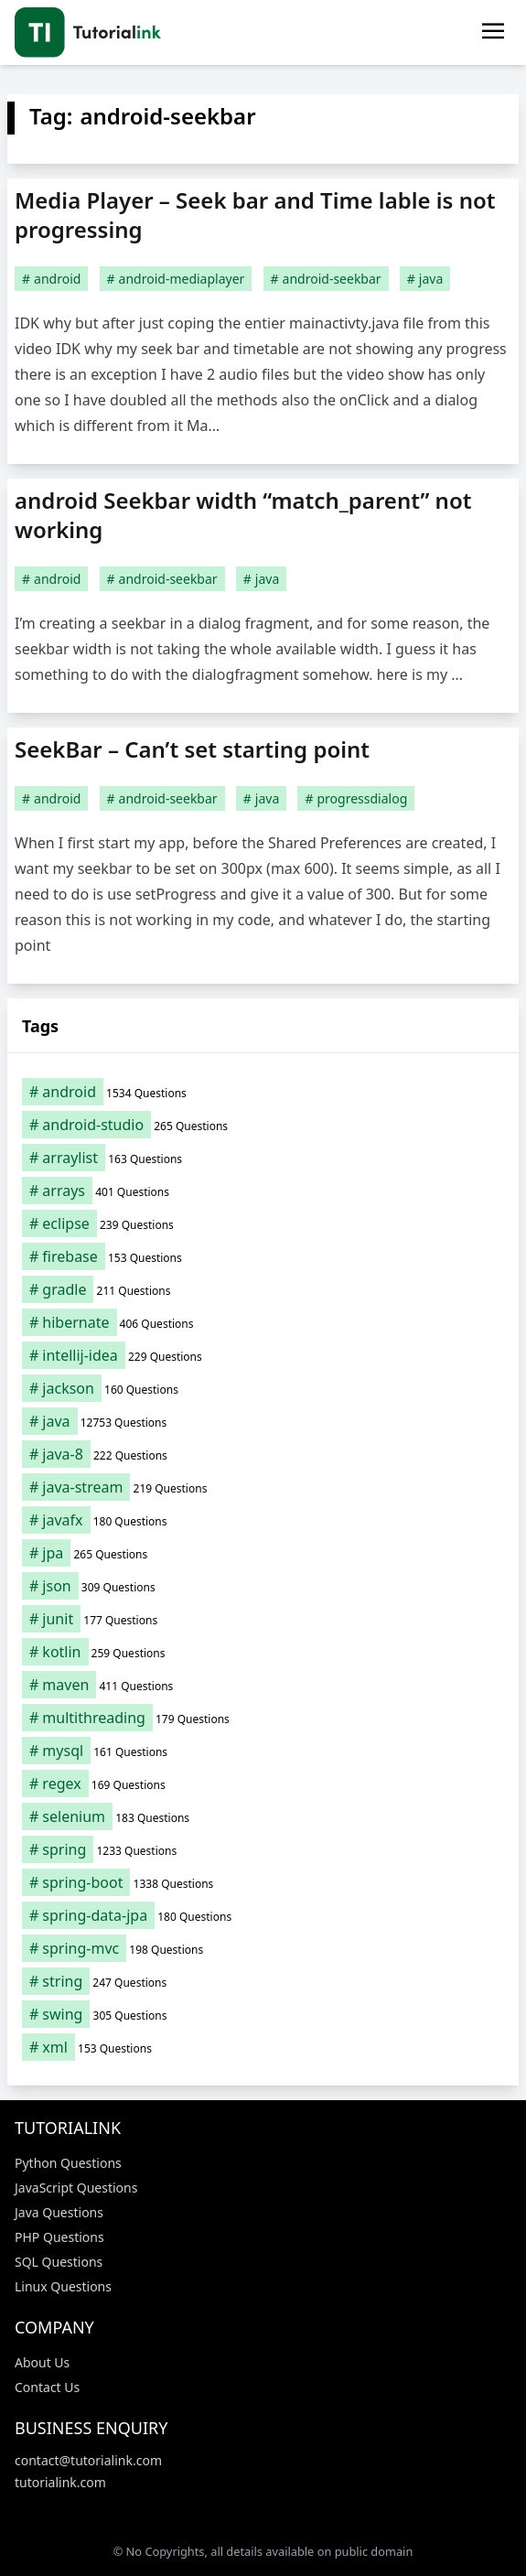 The height and width of the screenshot is (2576, 526). Describe the element at coordinates (263, 1619) in the screenshot. I see `[junit (177 items)]` at that location.